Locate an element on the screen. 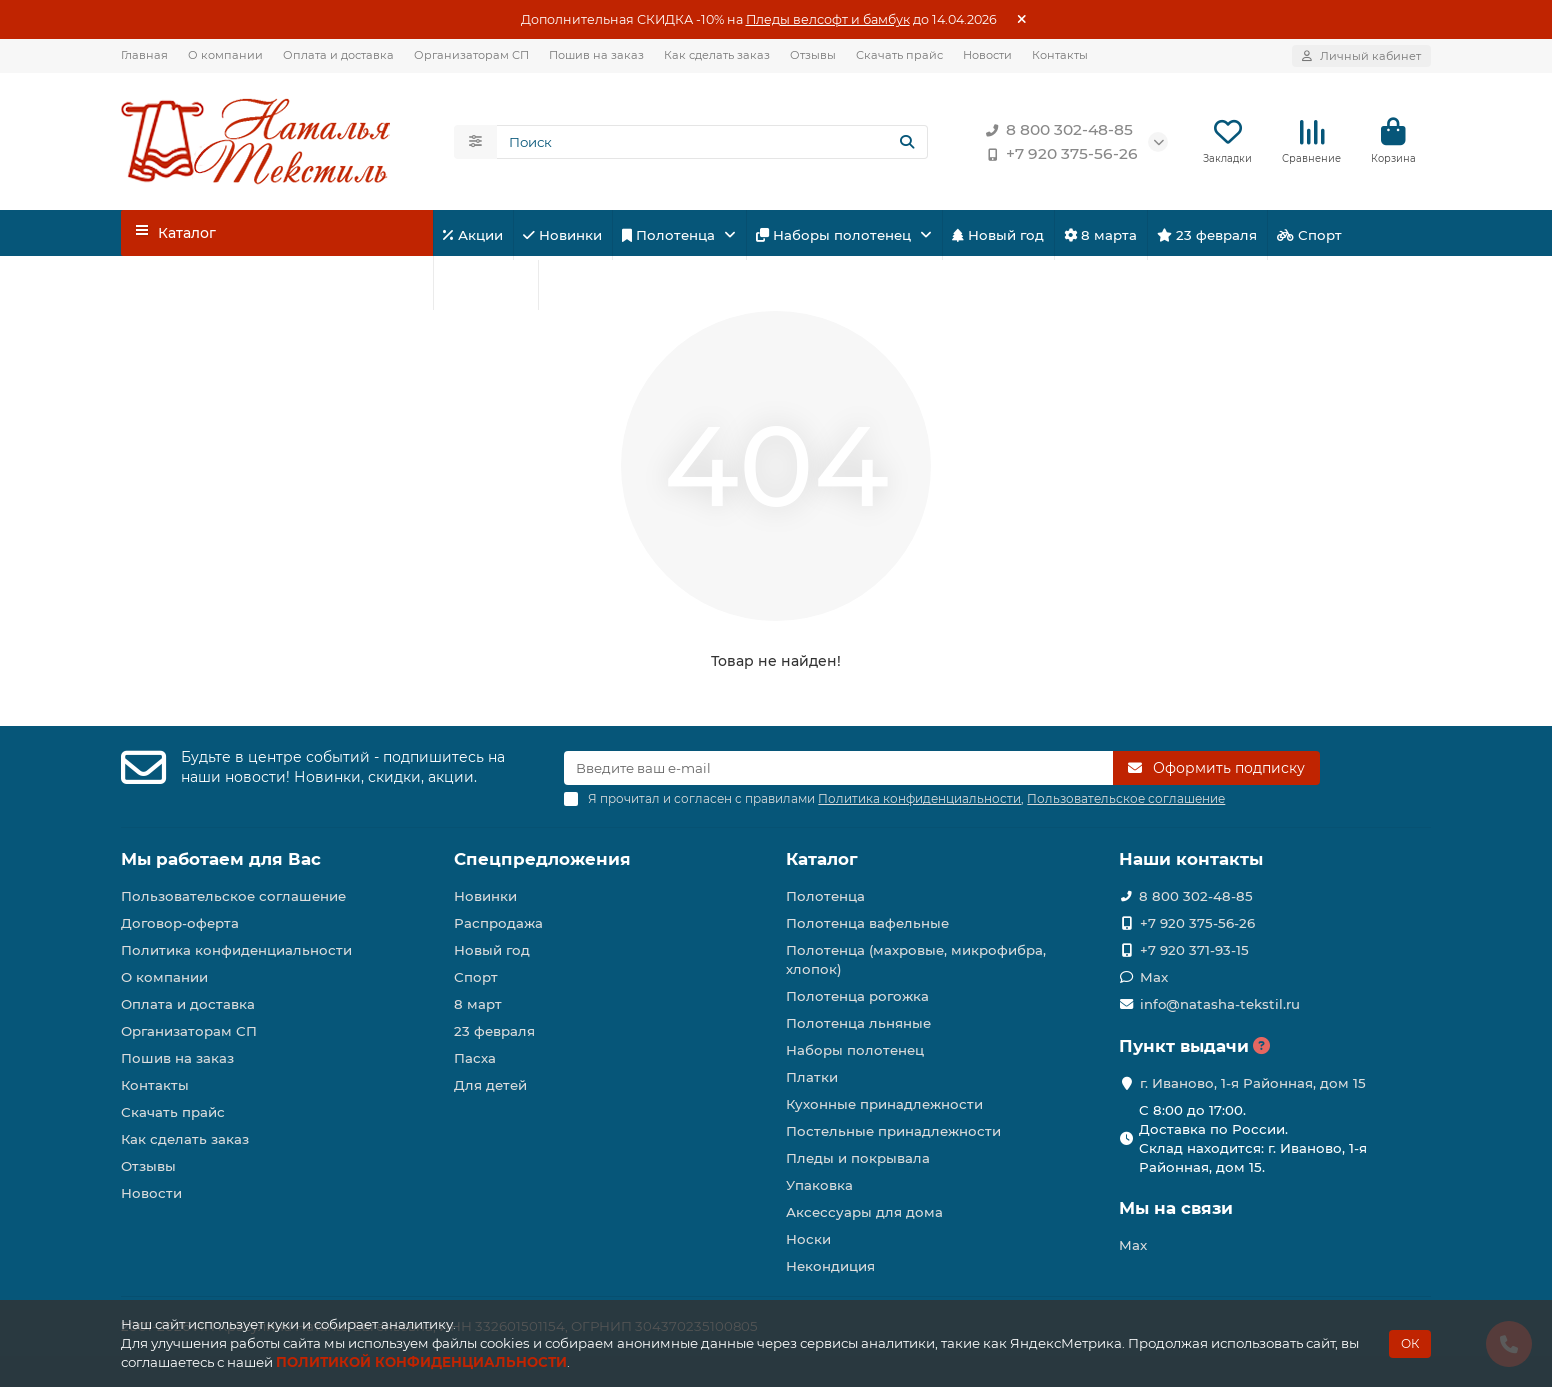 The width and height of the screenshot is (1552, 1387). Кухонные принадлежности is located at coordinates (884, 1104).